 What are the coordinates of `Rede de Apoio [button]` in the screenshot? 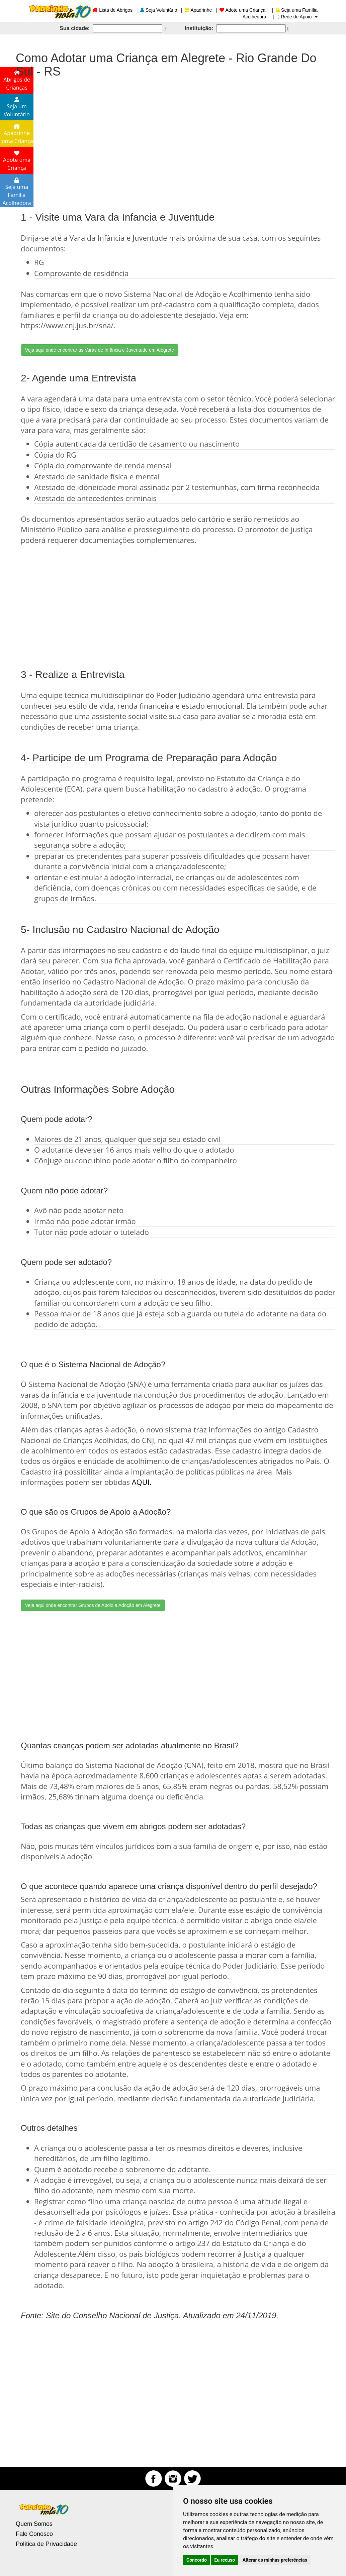 It's located at (298, 16).